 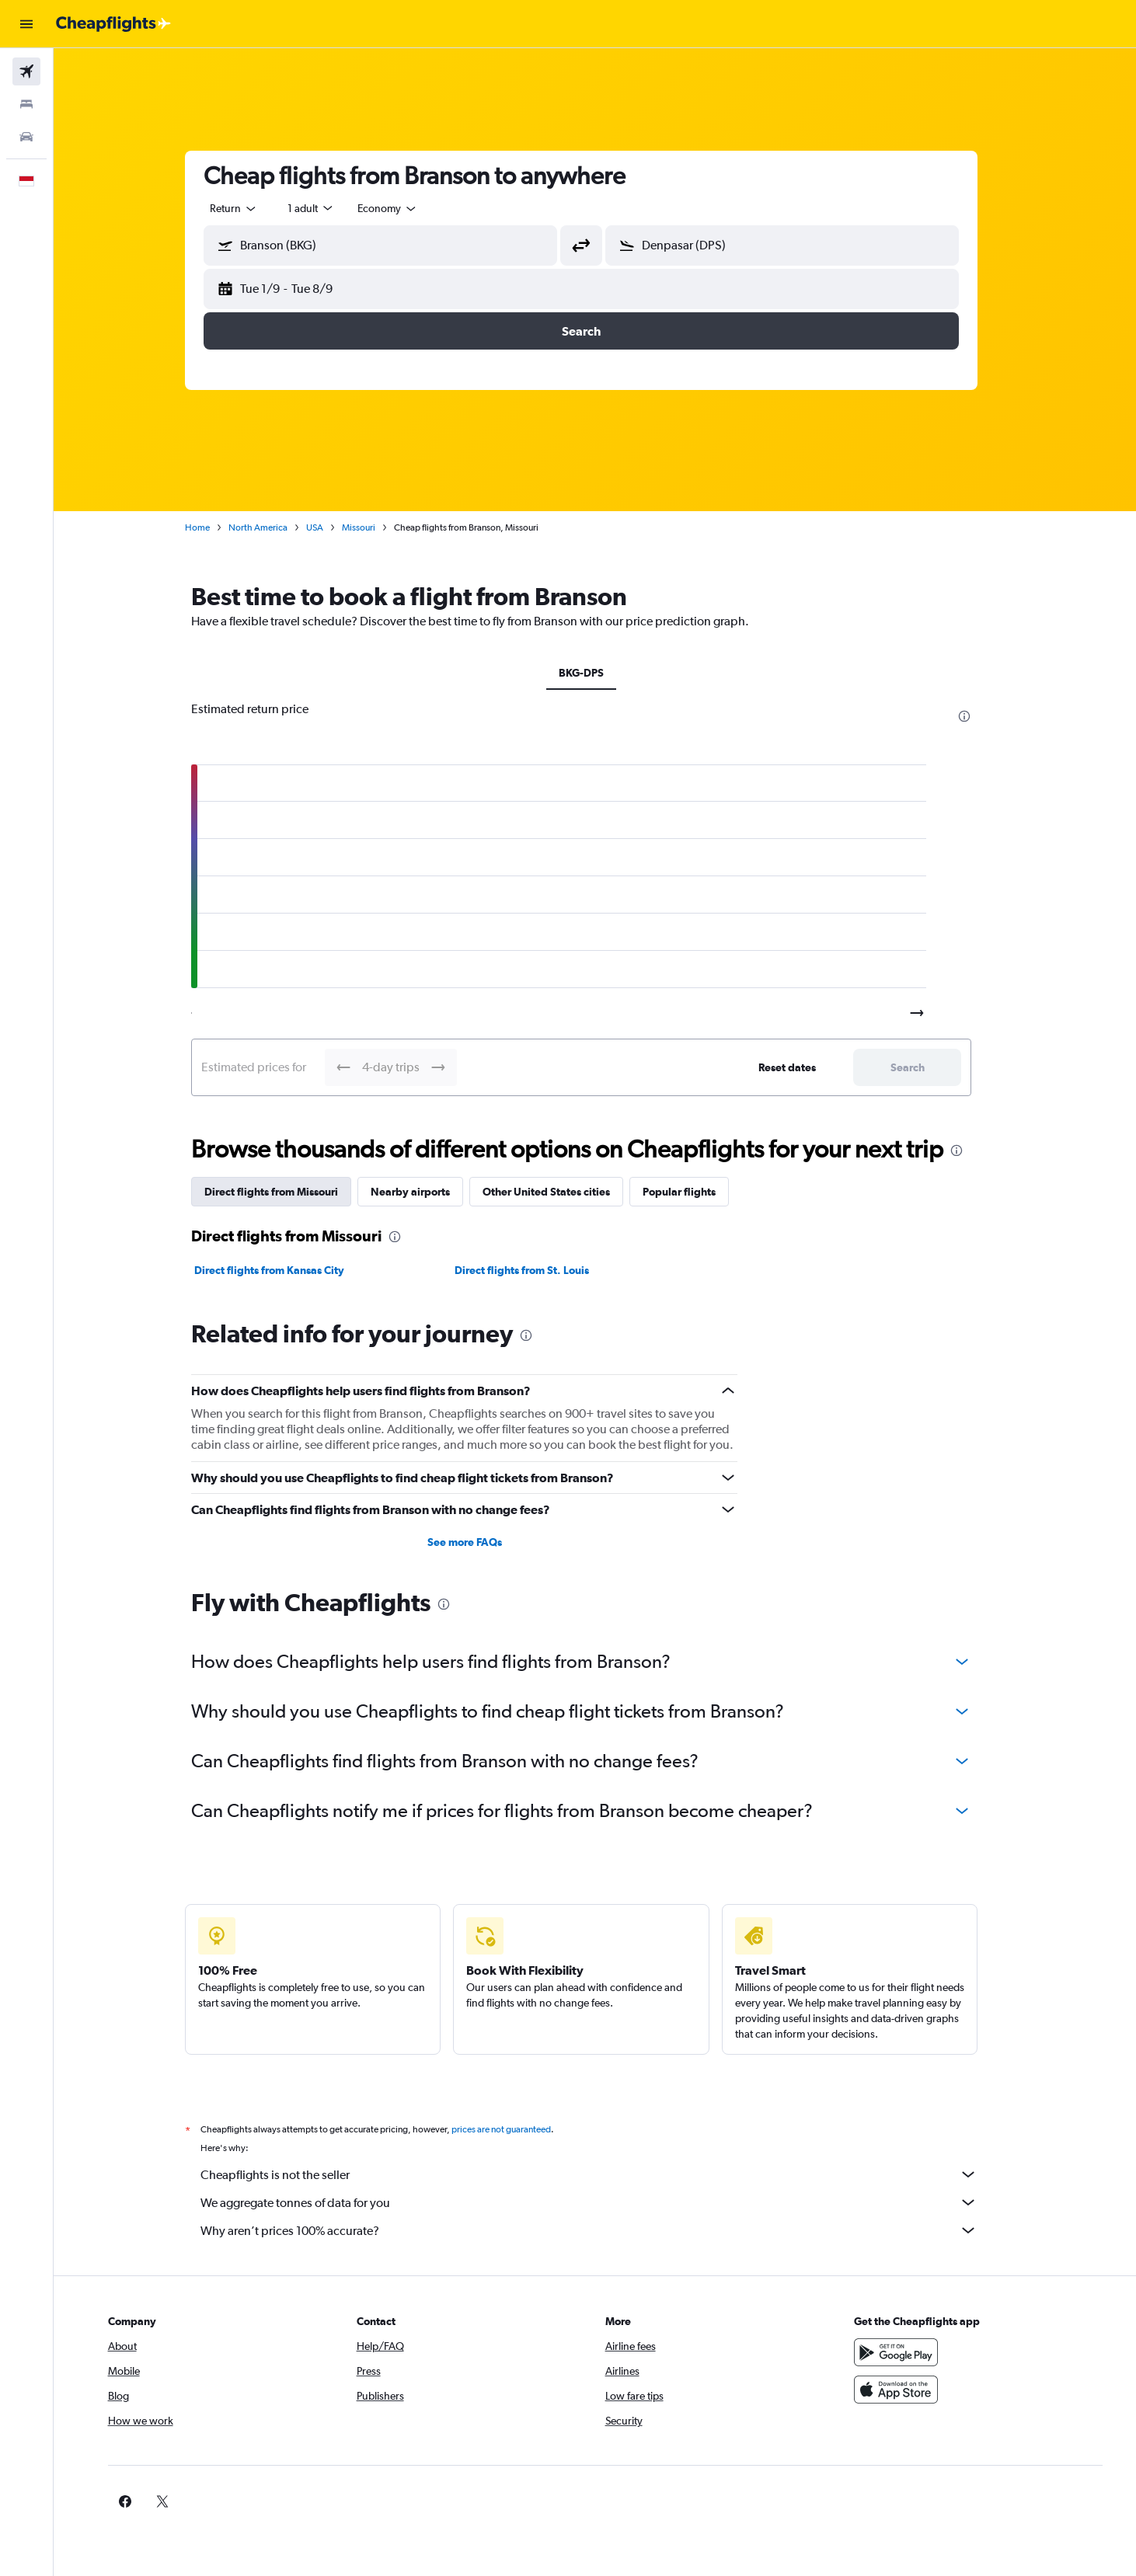 I want to click on Missouri, so click(x=372, y=527).